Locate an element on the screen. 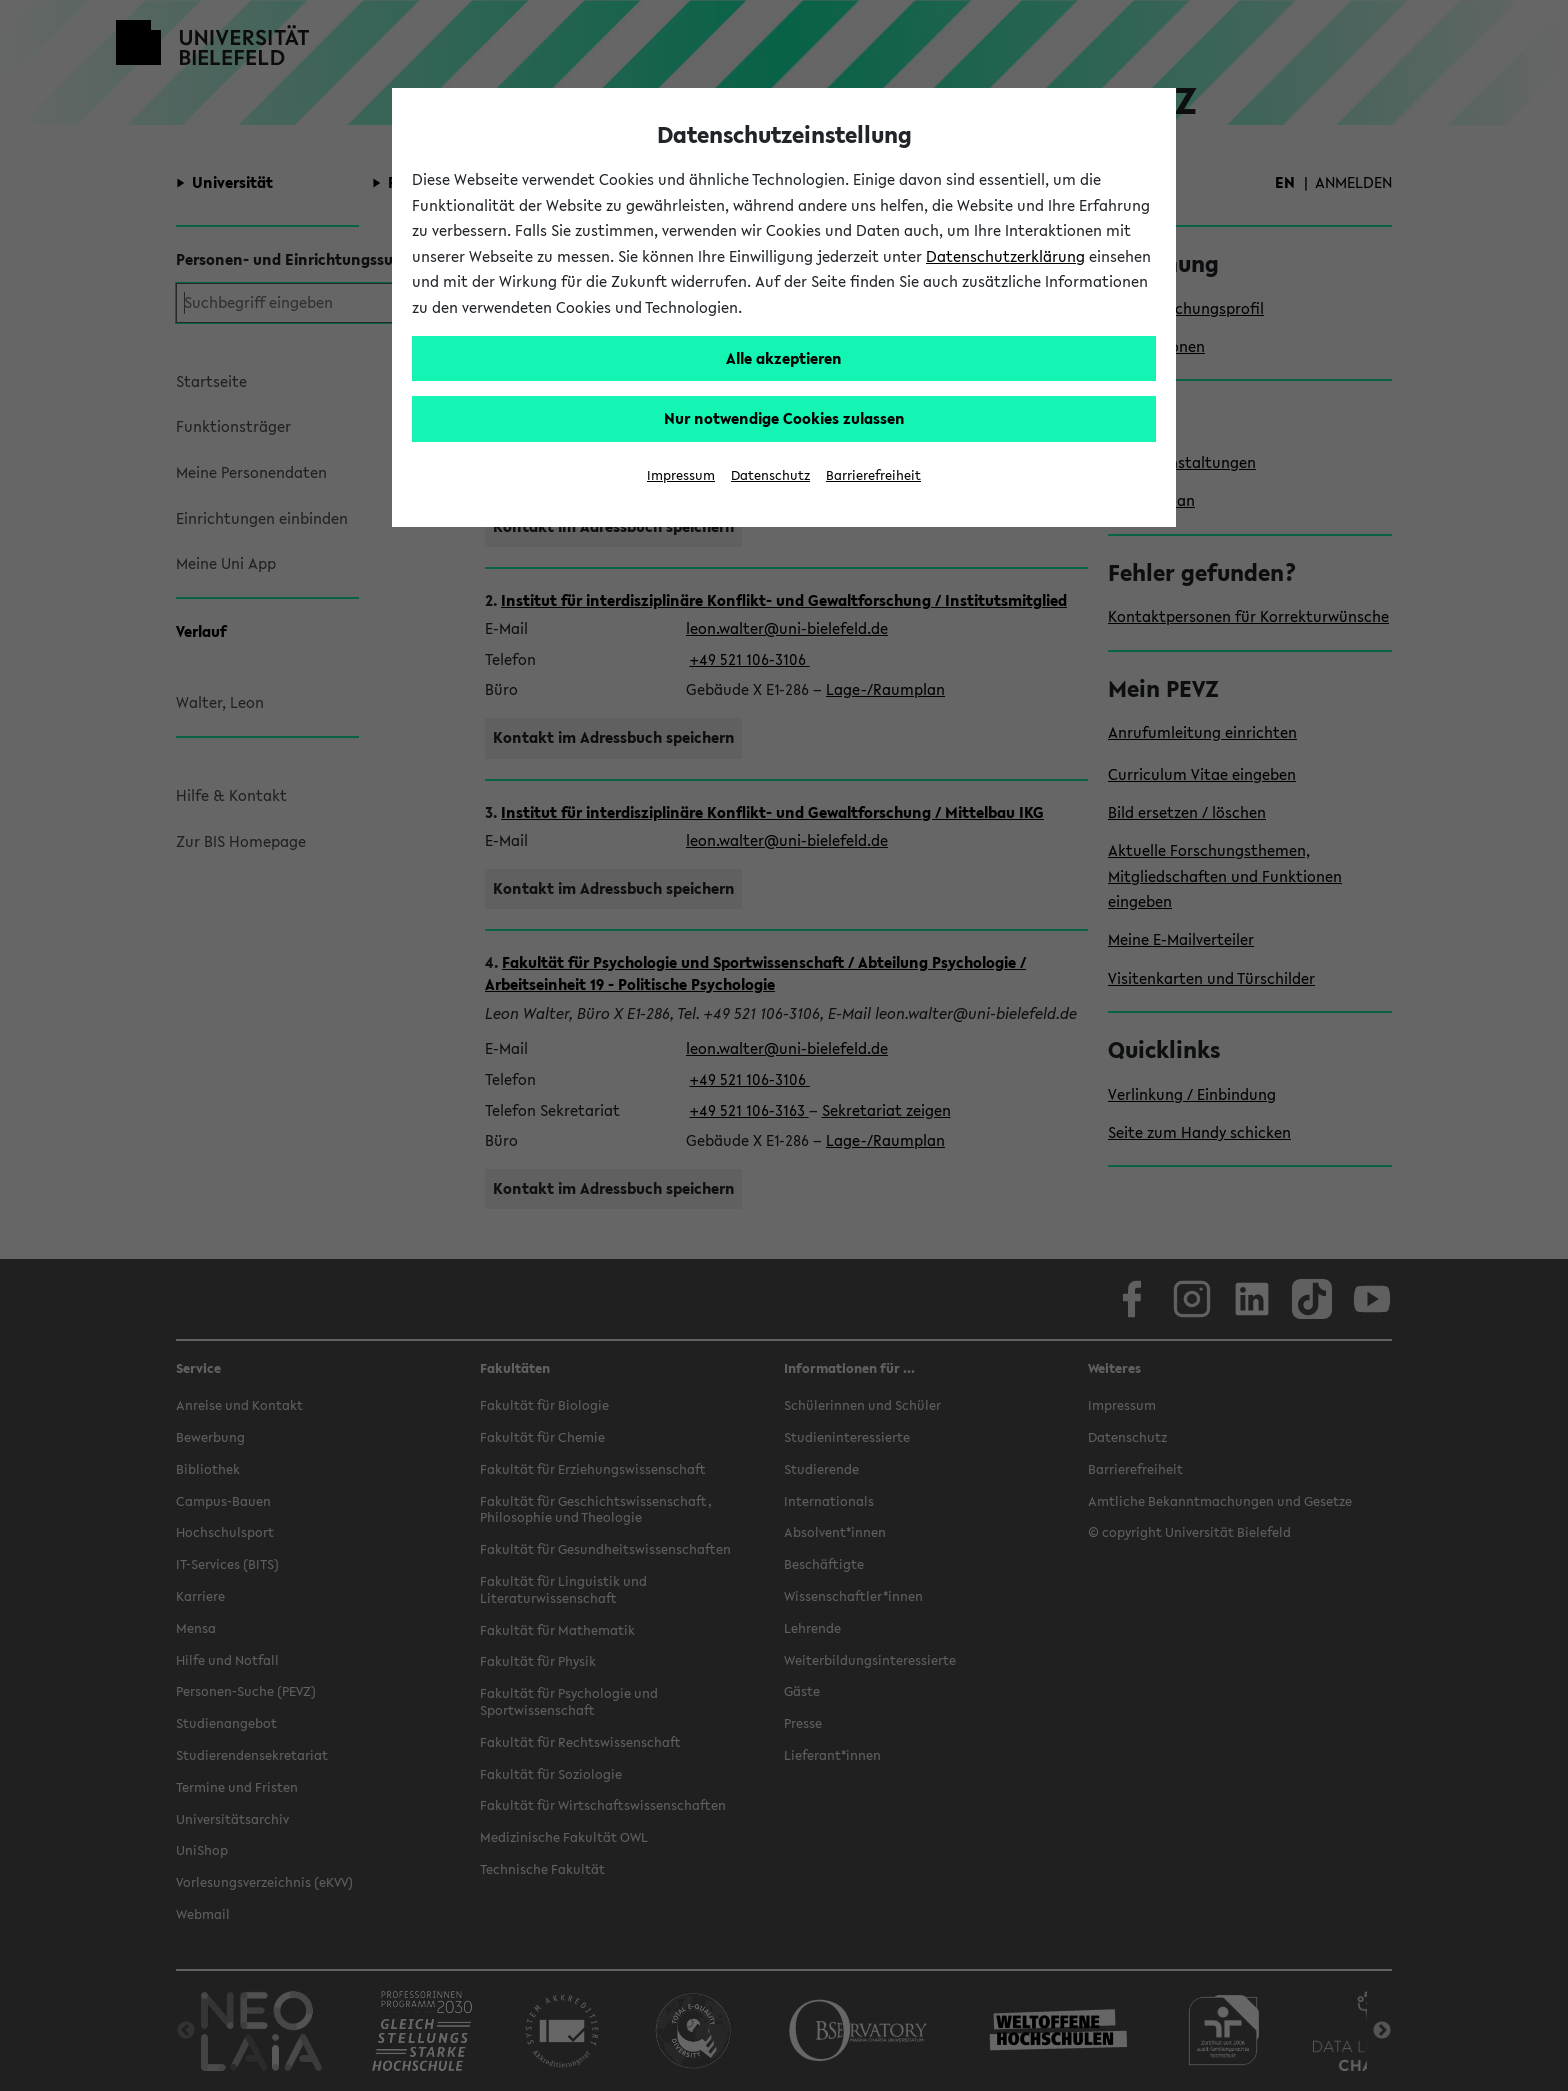 Image resolution: width=1568 pixels, height=2091 pixels. Nur notwendige Cookies zulassen is located at coordinates (784, 418).